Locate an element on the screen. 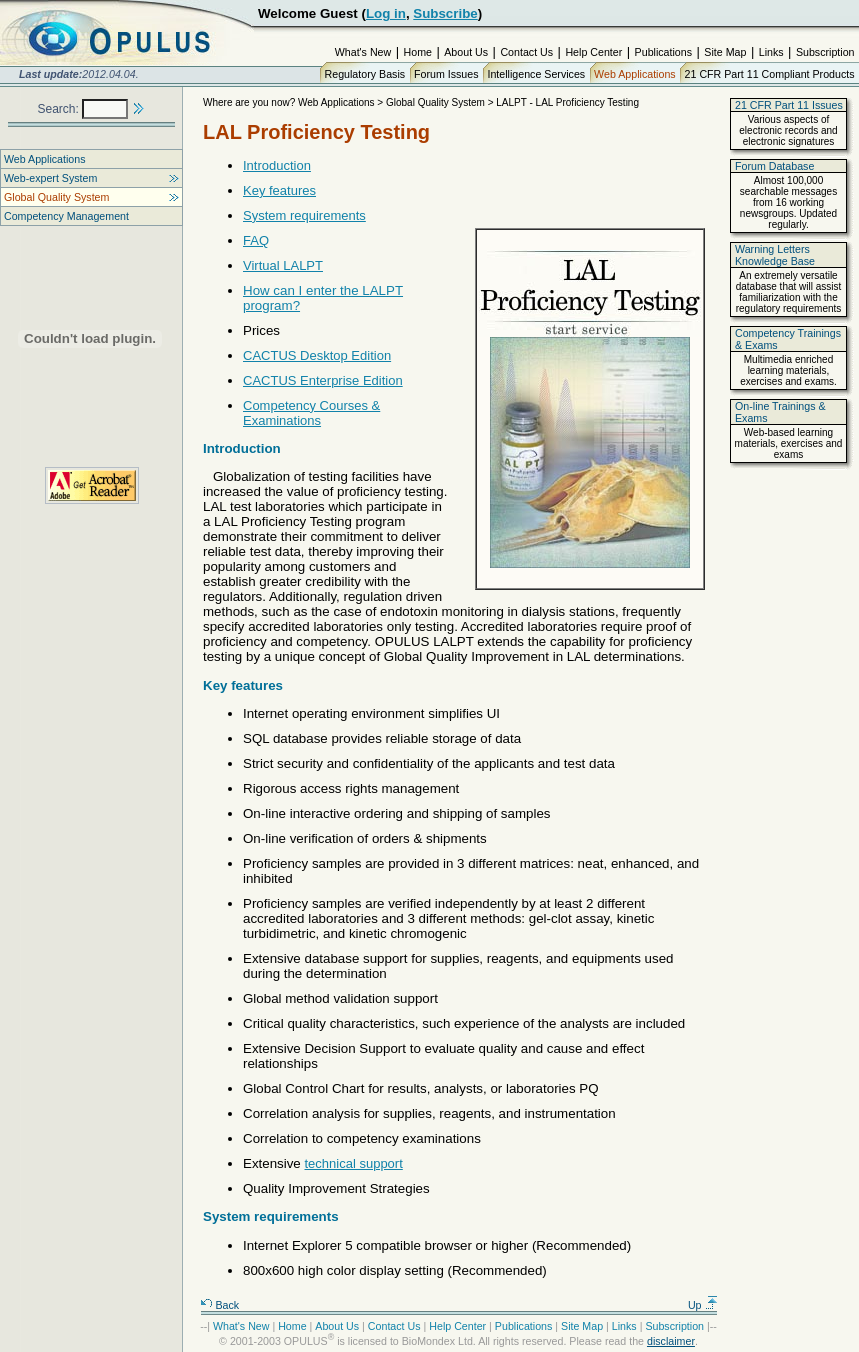  Subscription is located at coordinates (825, 52).